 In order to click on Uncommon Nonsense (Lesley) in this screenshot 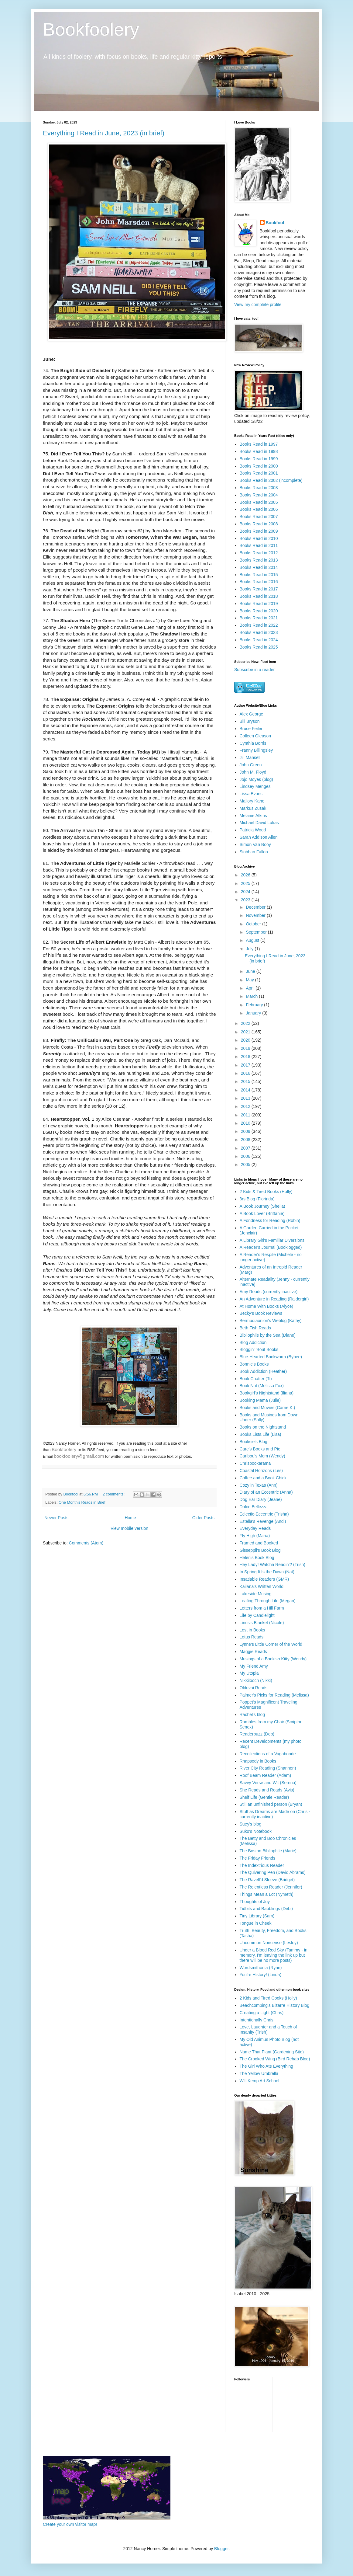, I will do `click(269, 1942)`.